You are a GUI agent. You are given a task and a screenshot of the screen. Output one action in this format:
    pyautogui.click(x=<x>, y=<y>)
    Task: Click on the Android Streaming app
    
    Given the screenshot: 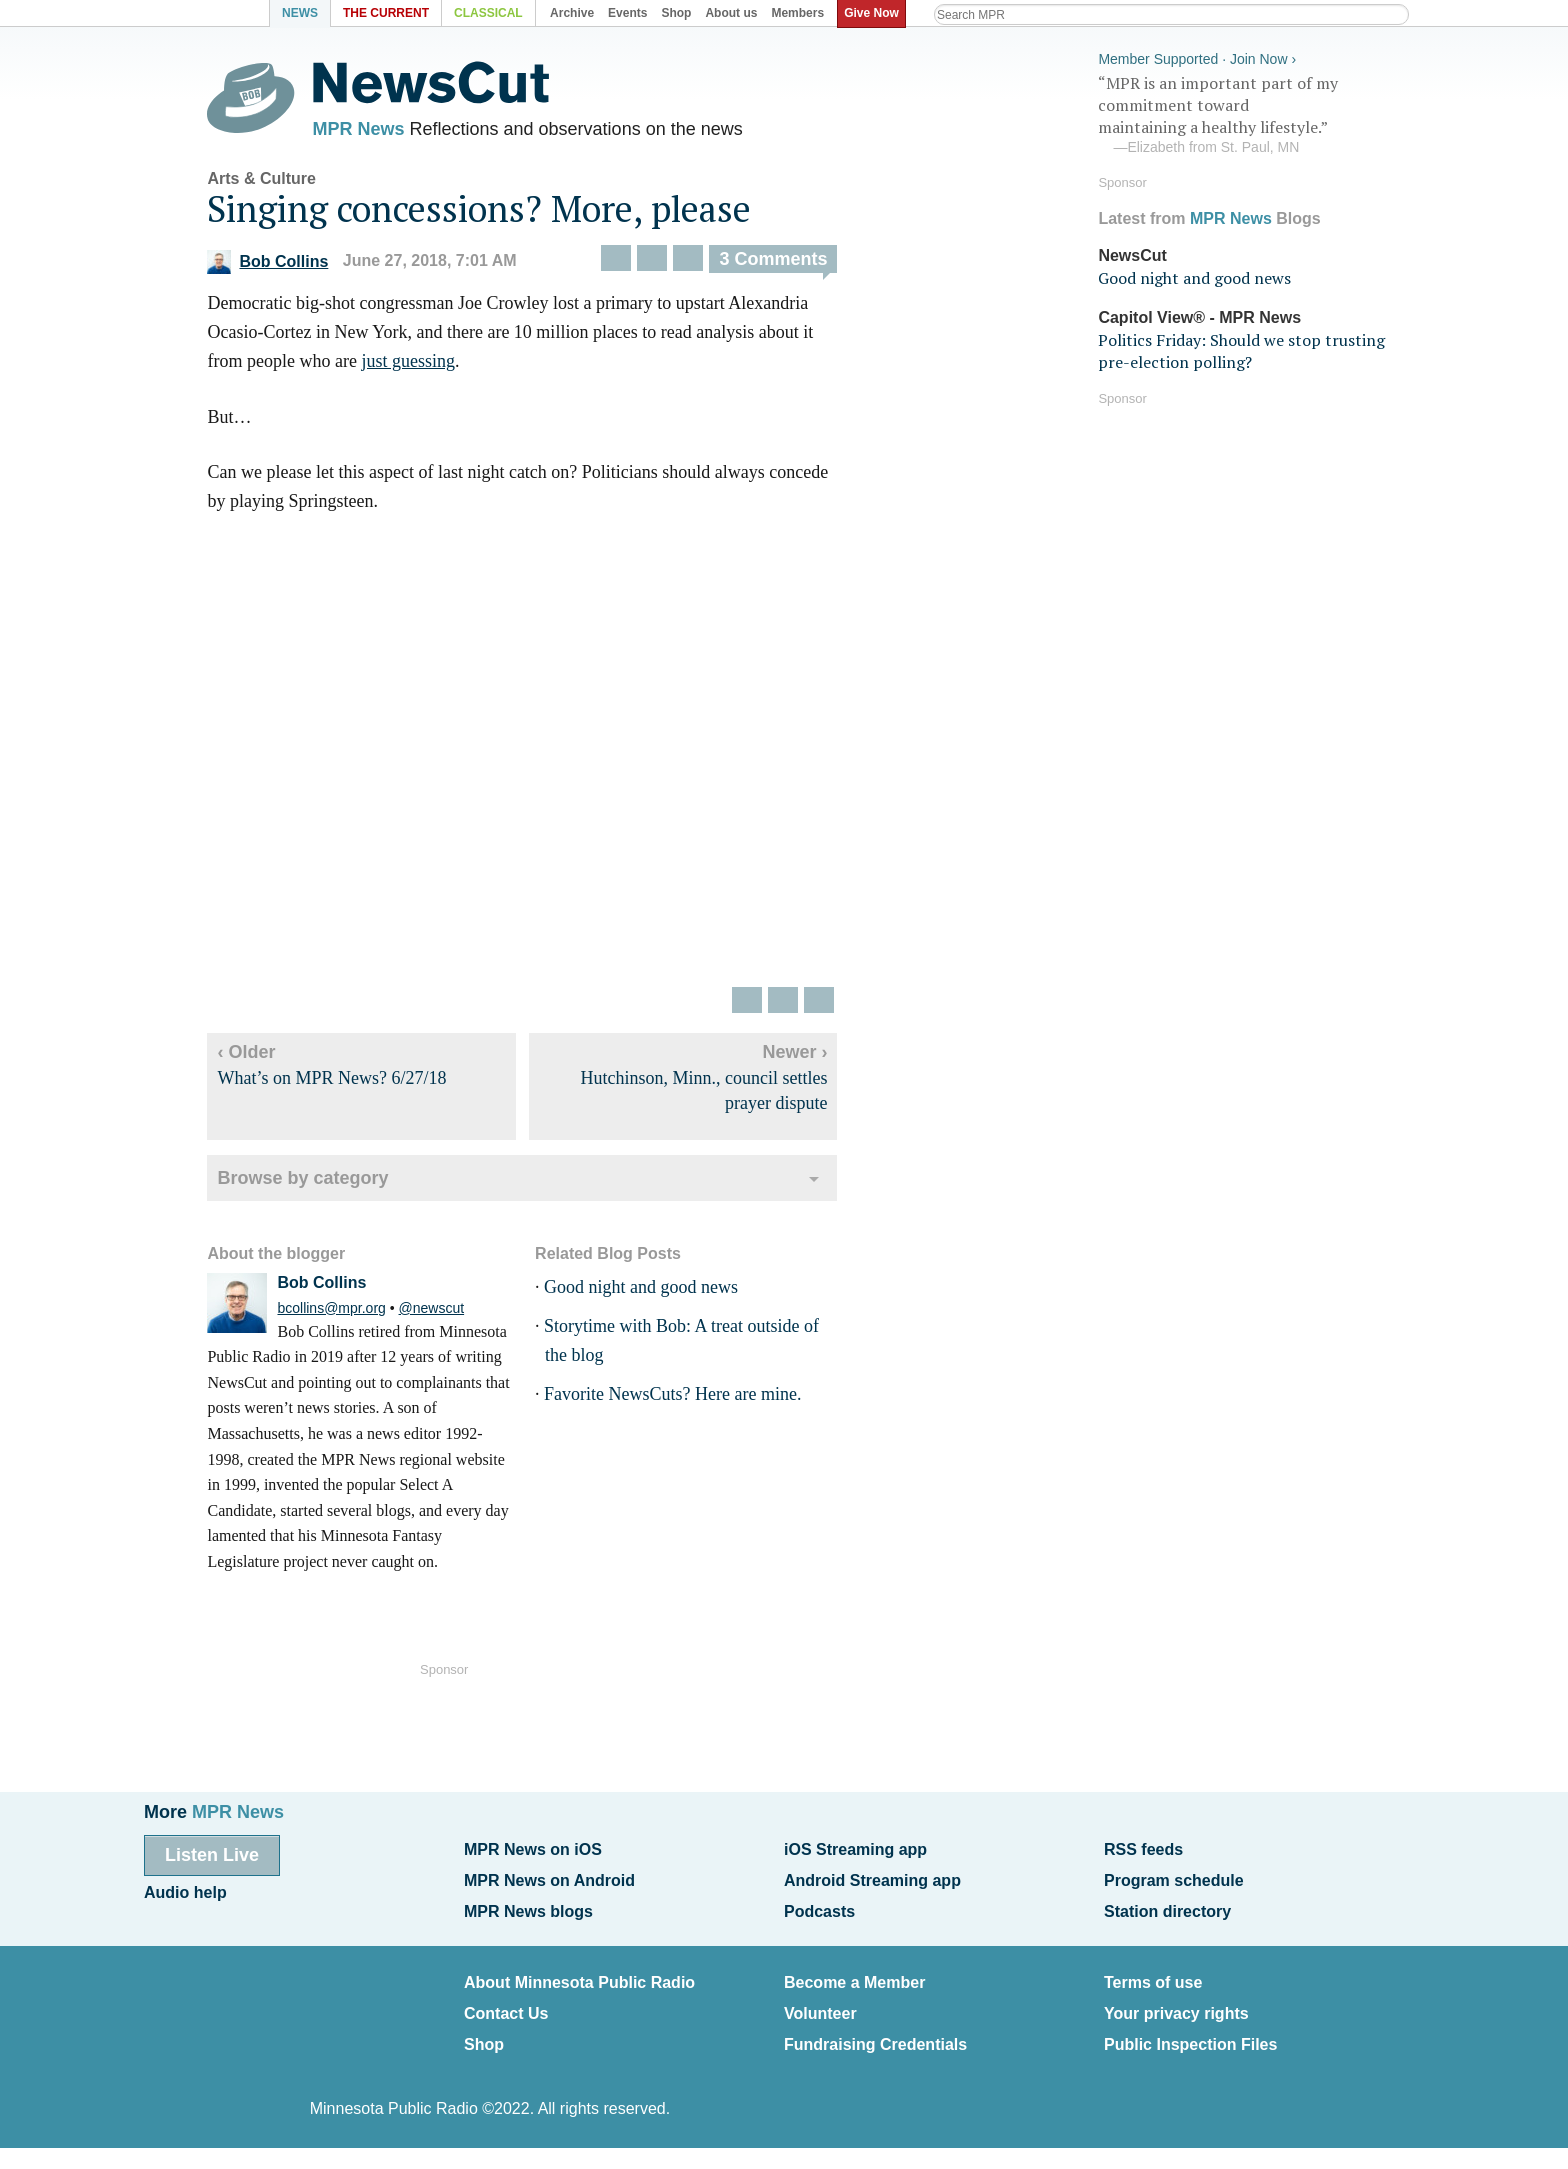 What is the action you would take?
    pyautogui.click(x=872, y=1878)
    